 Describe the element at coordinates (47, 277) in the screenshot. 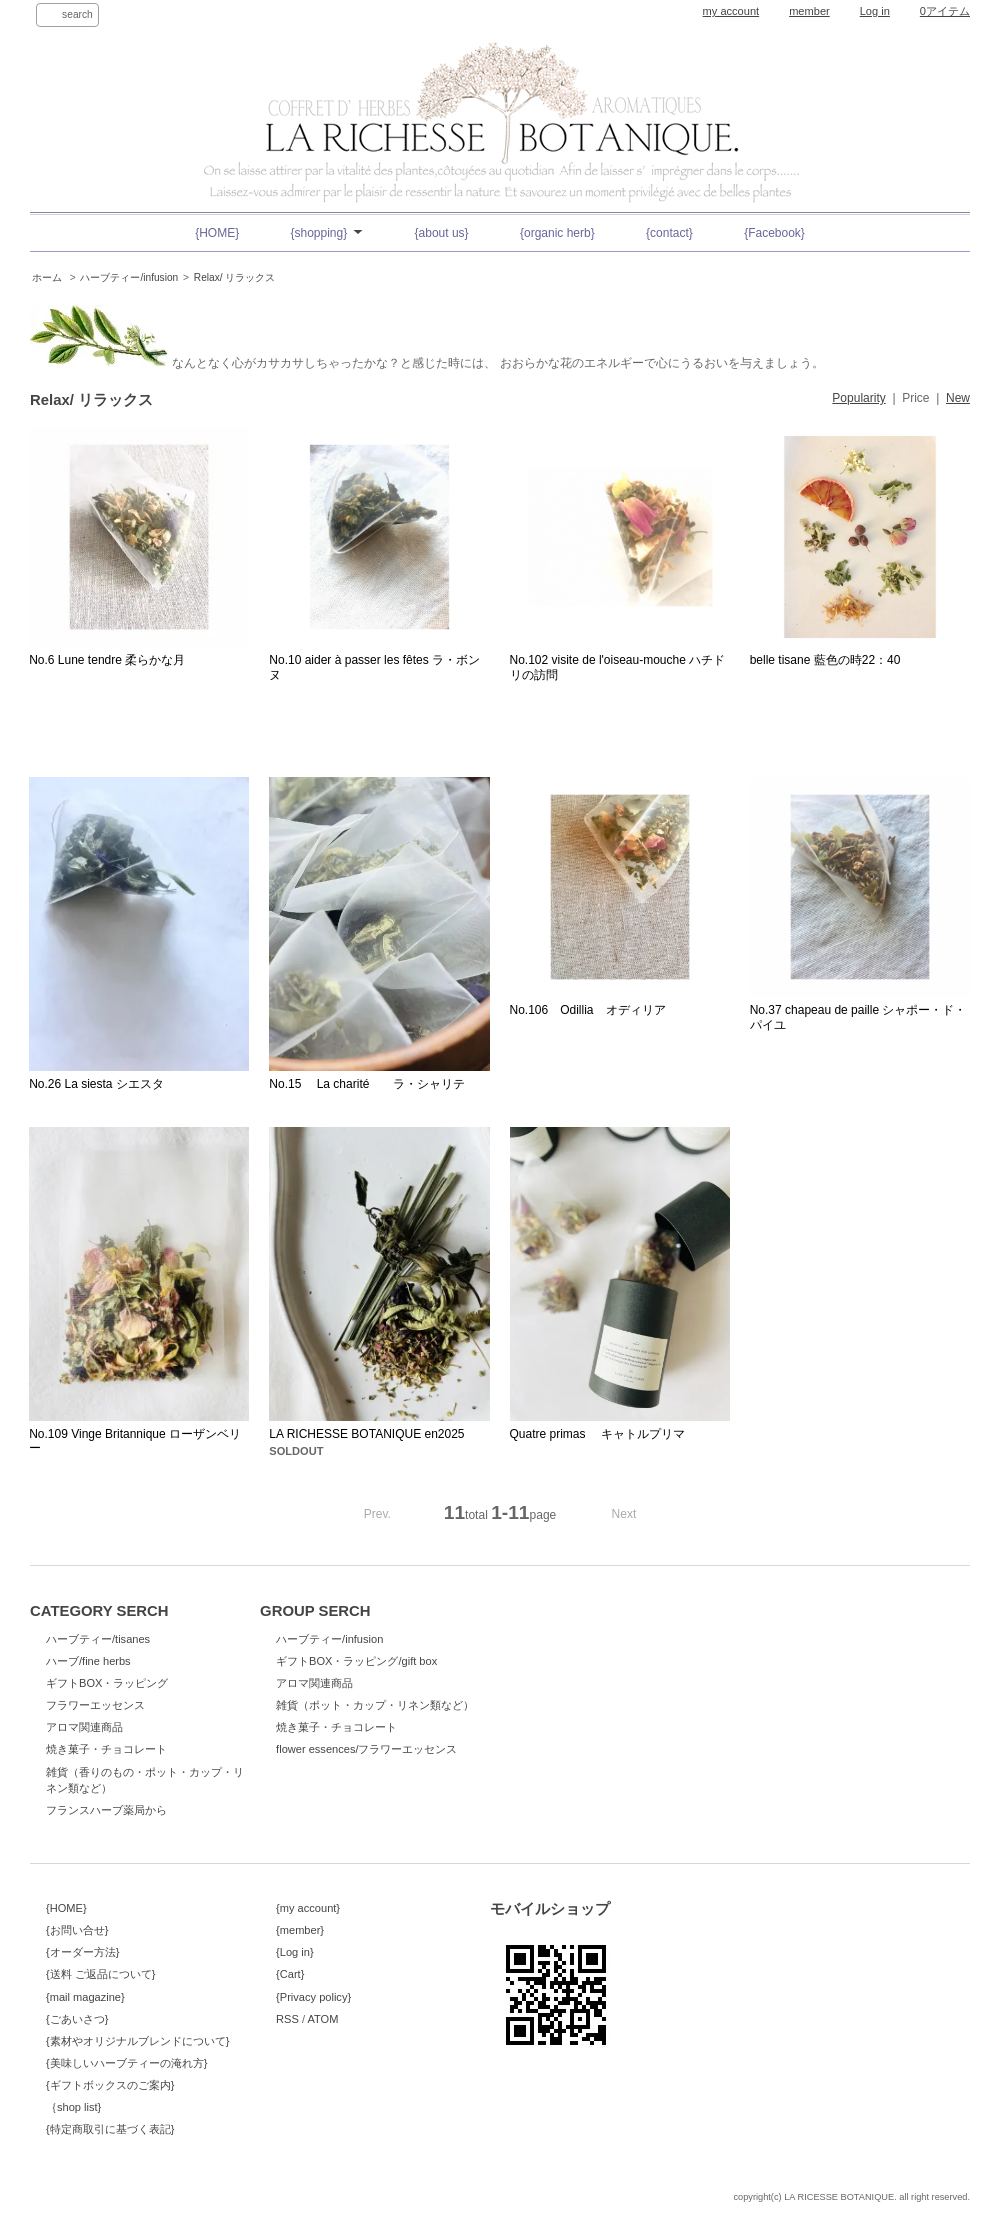

I see `ホーム` at that location.